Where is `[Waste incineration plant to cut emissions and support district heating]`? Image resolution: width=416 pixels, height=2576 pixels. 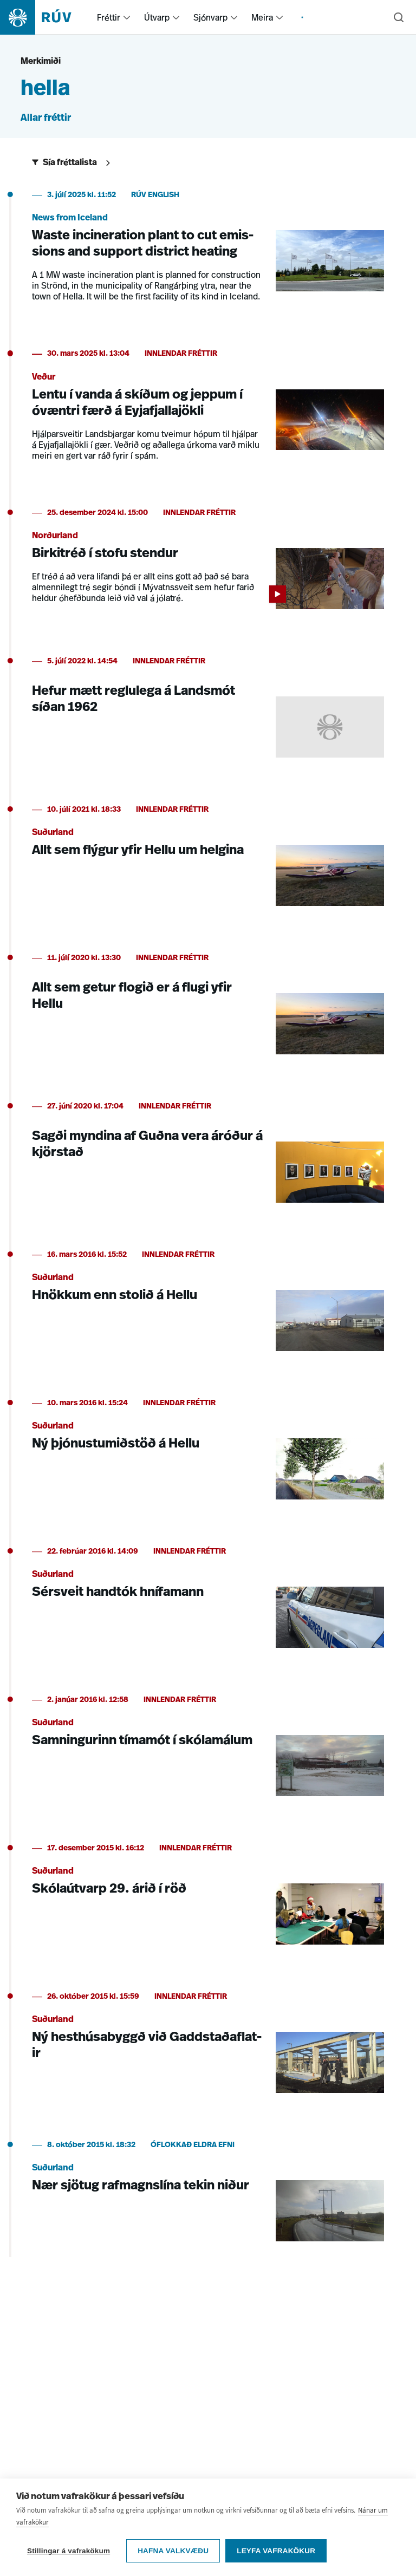 [Waste incineration plant to cut emissions and support district heating] is located at coordinates (208, 253).